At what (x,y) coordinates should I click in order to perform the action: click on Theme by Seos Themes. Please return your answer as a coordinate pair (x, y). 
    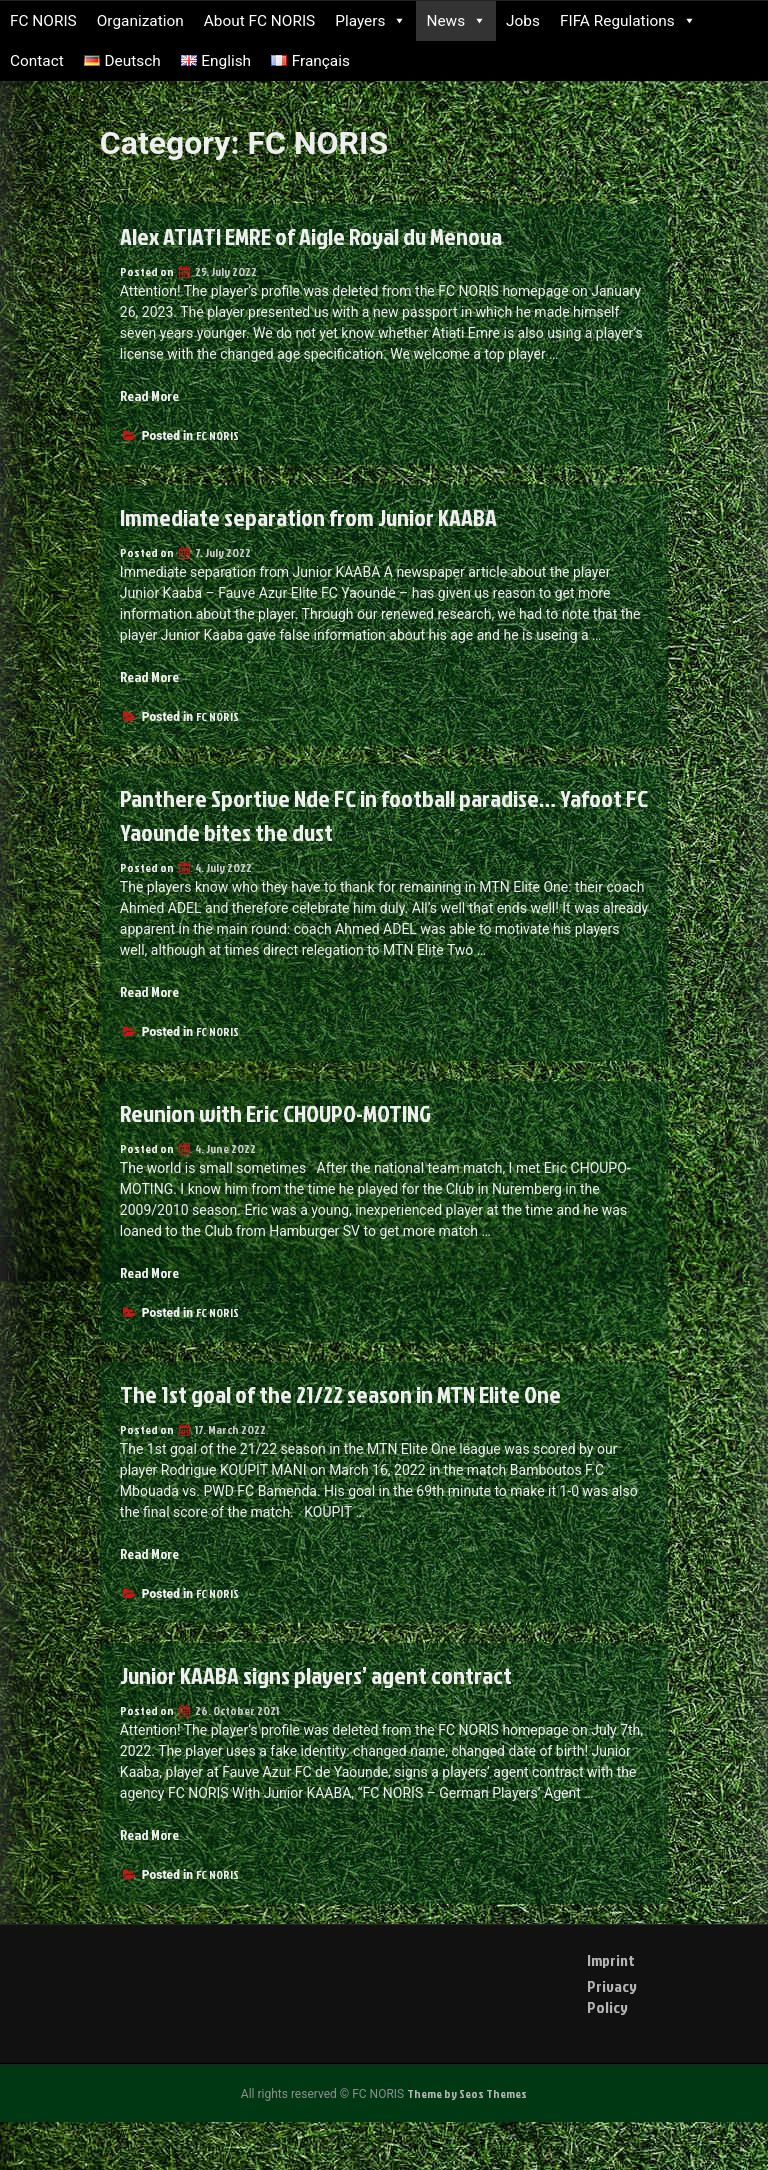
    Looking at the image, I should click on (467, 2093).